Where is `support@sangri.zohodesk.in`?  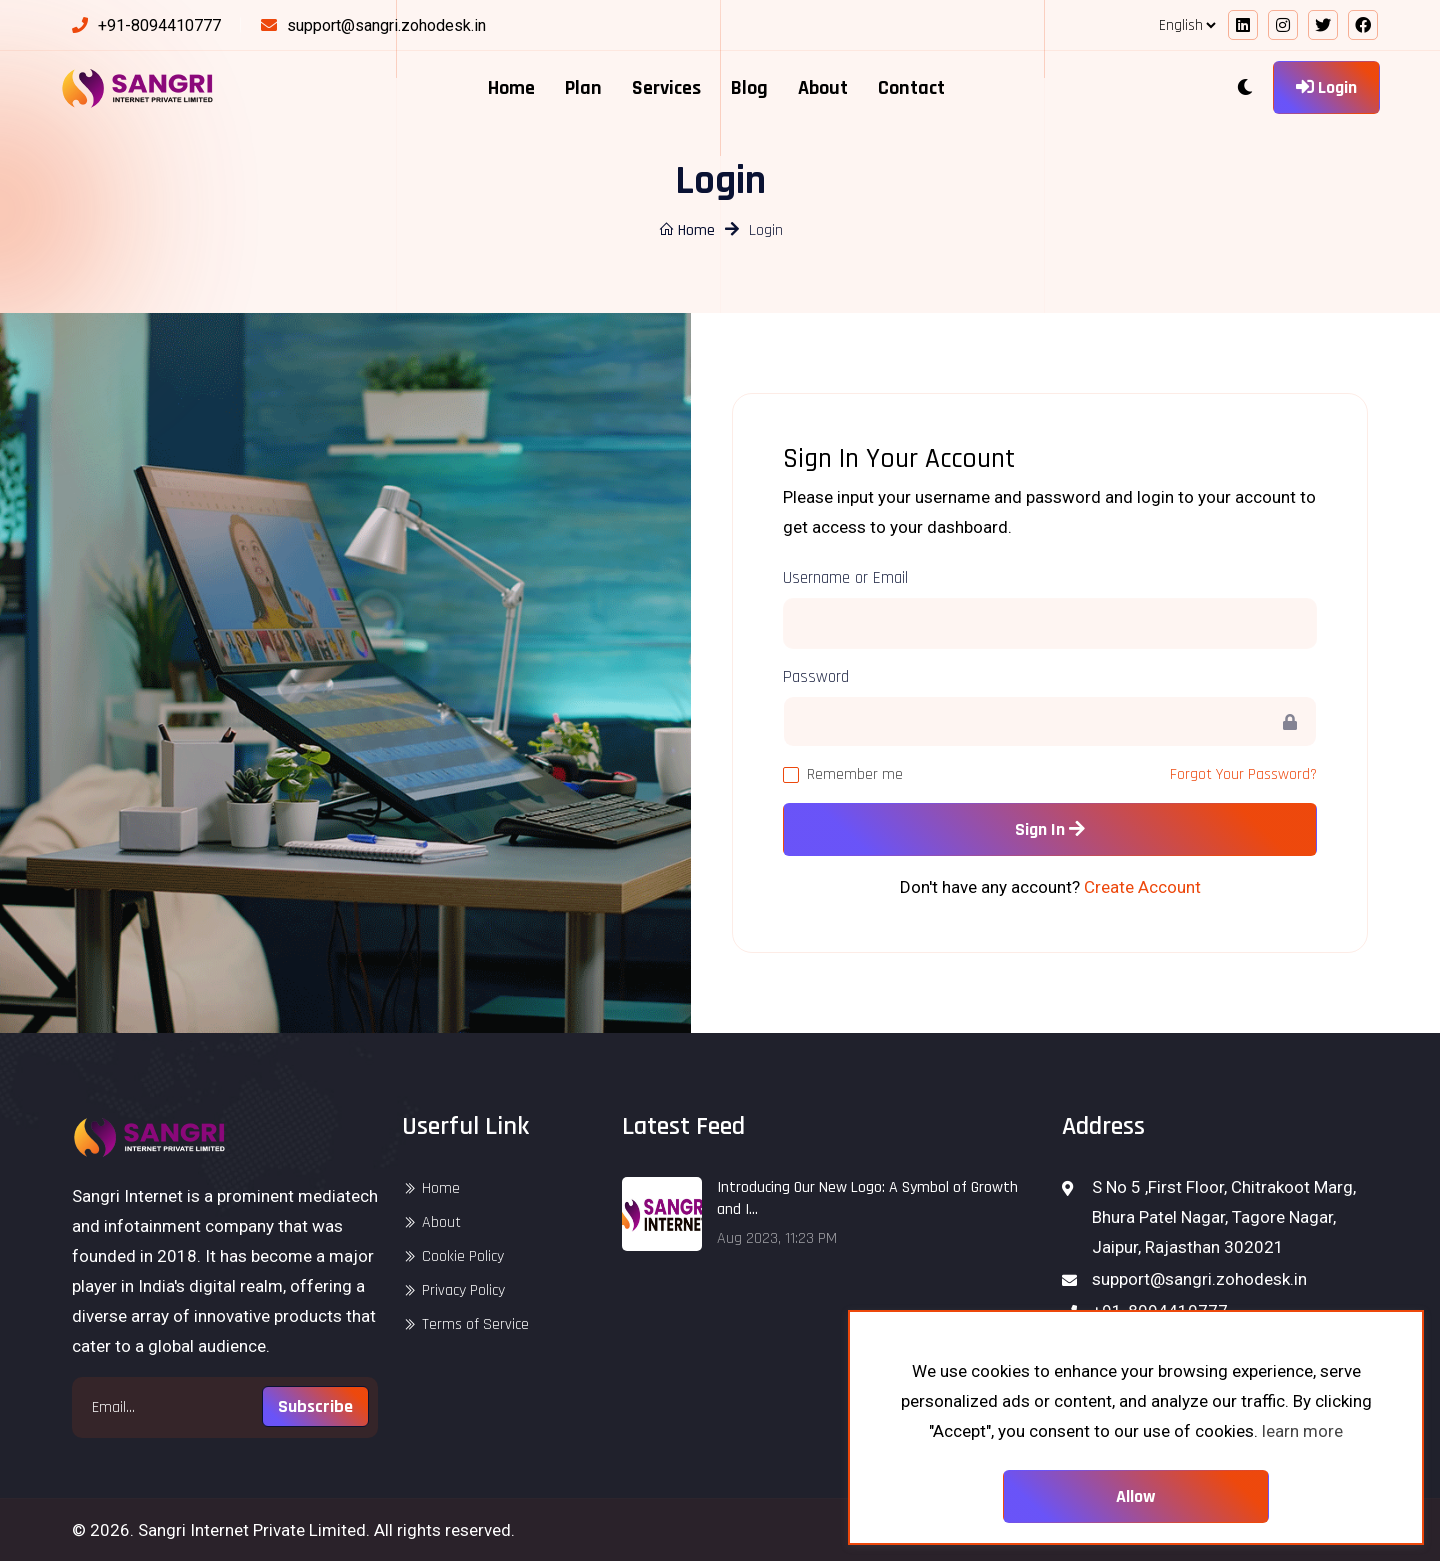 support@sangri.zohodesk.in is located at coordinates (386, 25).